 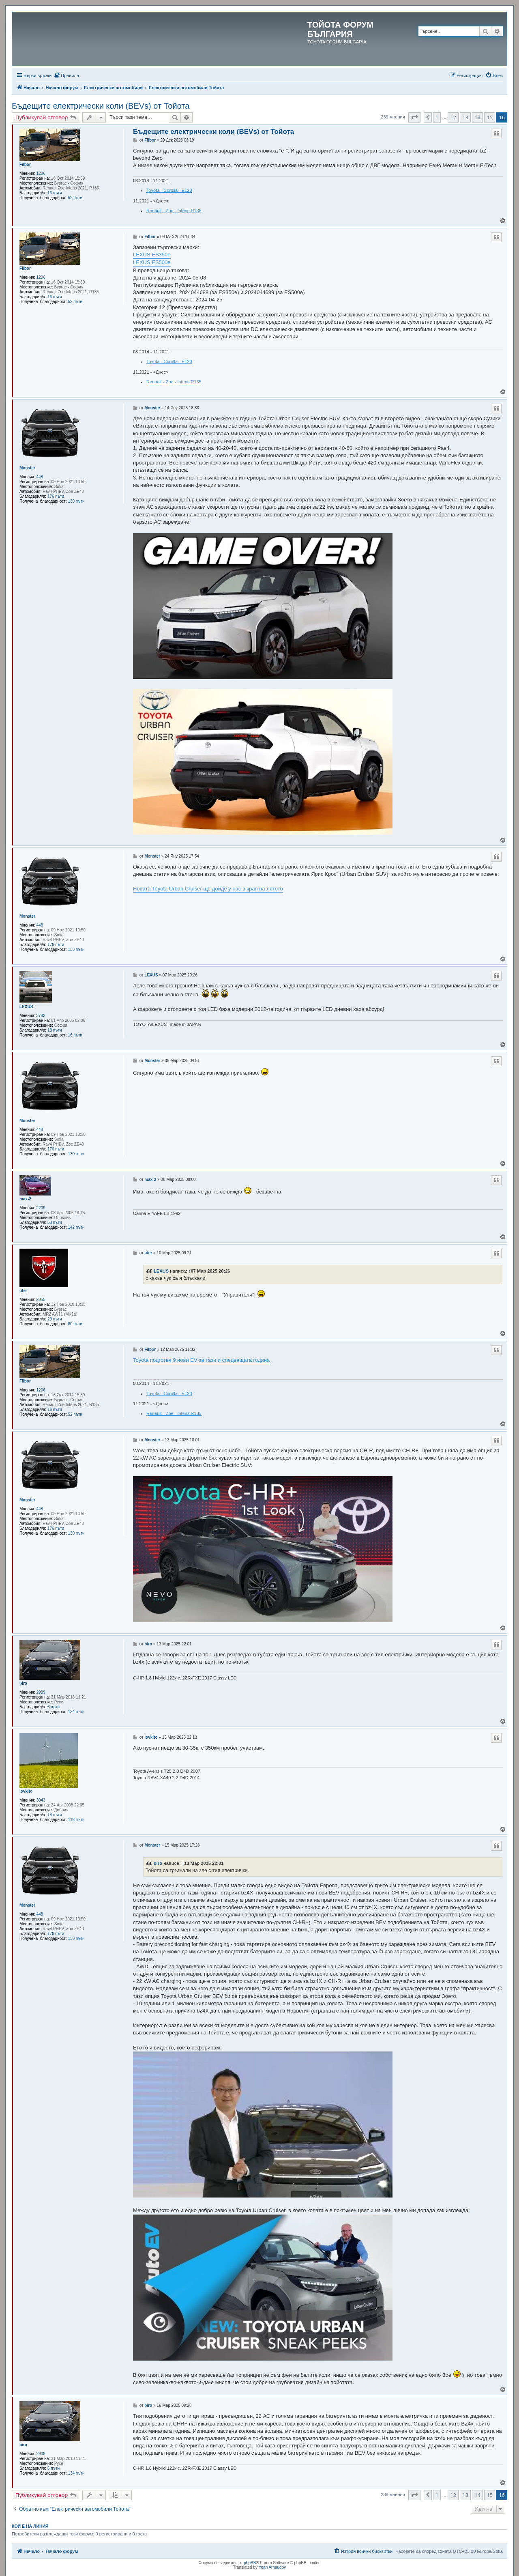 I want to click on Filbor, so click(x=25, y=164).